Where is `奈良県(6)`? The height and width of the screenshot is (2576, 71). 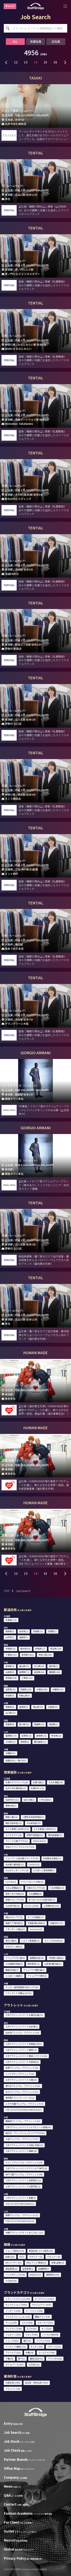
奈良県(6) is located at coordinates (9, 1695).